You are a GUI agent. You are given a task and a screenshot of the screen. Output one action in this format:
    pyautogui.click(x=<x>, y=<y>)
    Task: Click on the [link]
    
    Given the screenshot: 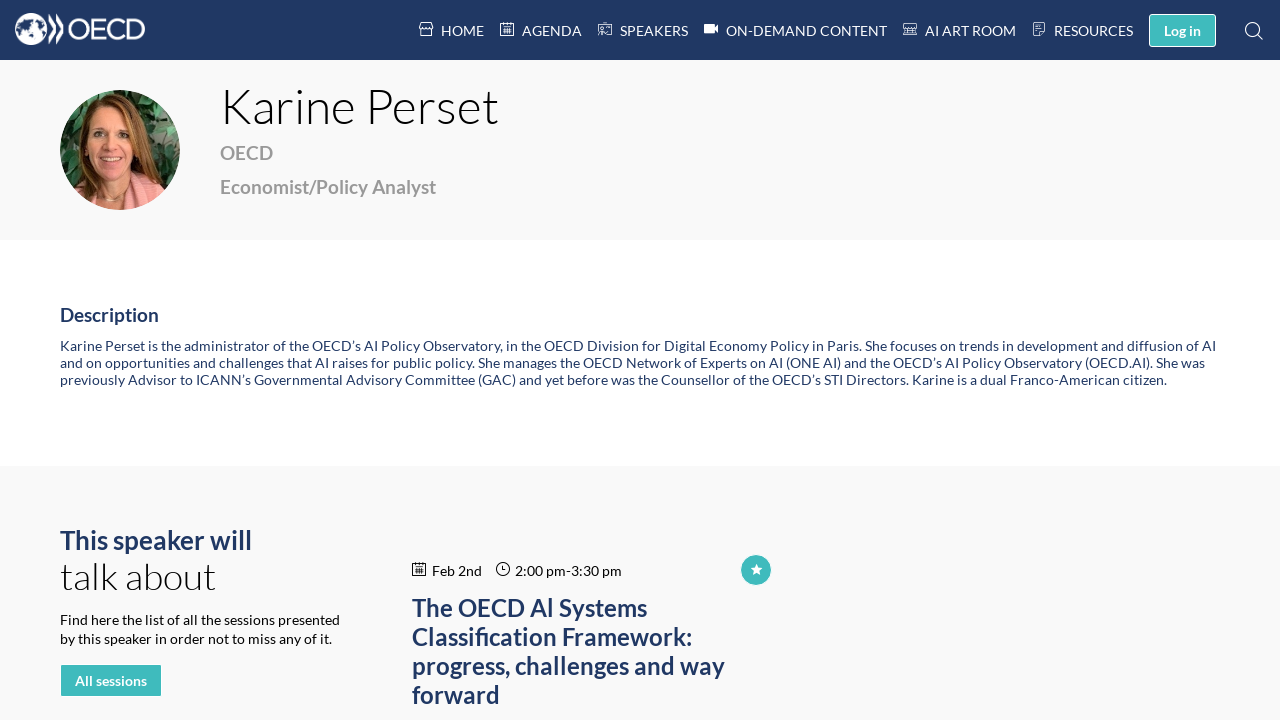 What is the action you would take?
    pyautogui.click(x=451, y=30)
    